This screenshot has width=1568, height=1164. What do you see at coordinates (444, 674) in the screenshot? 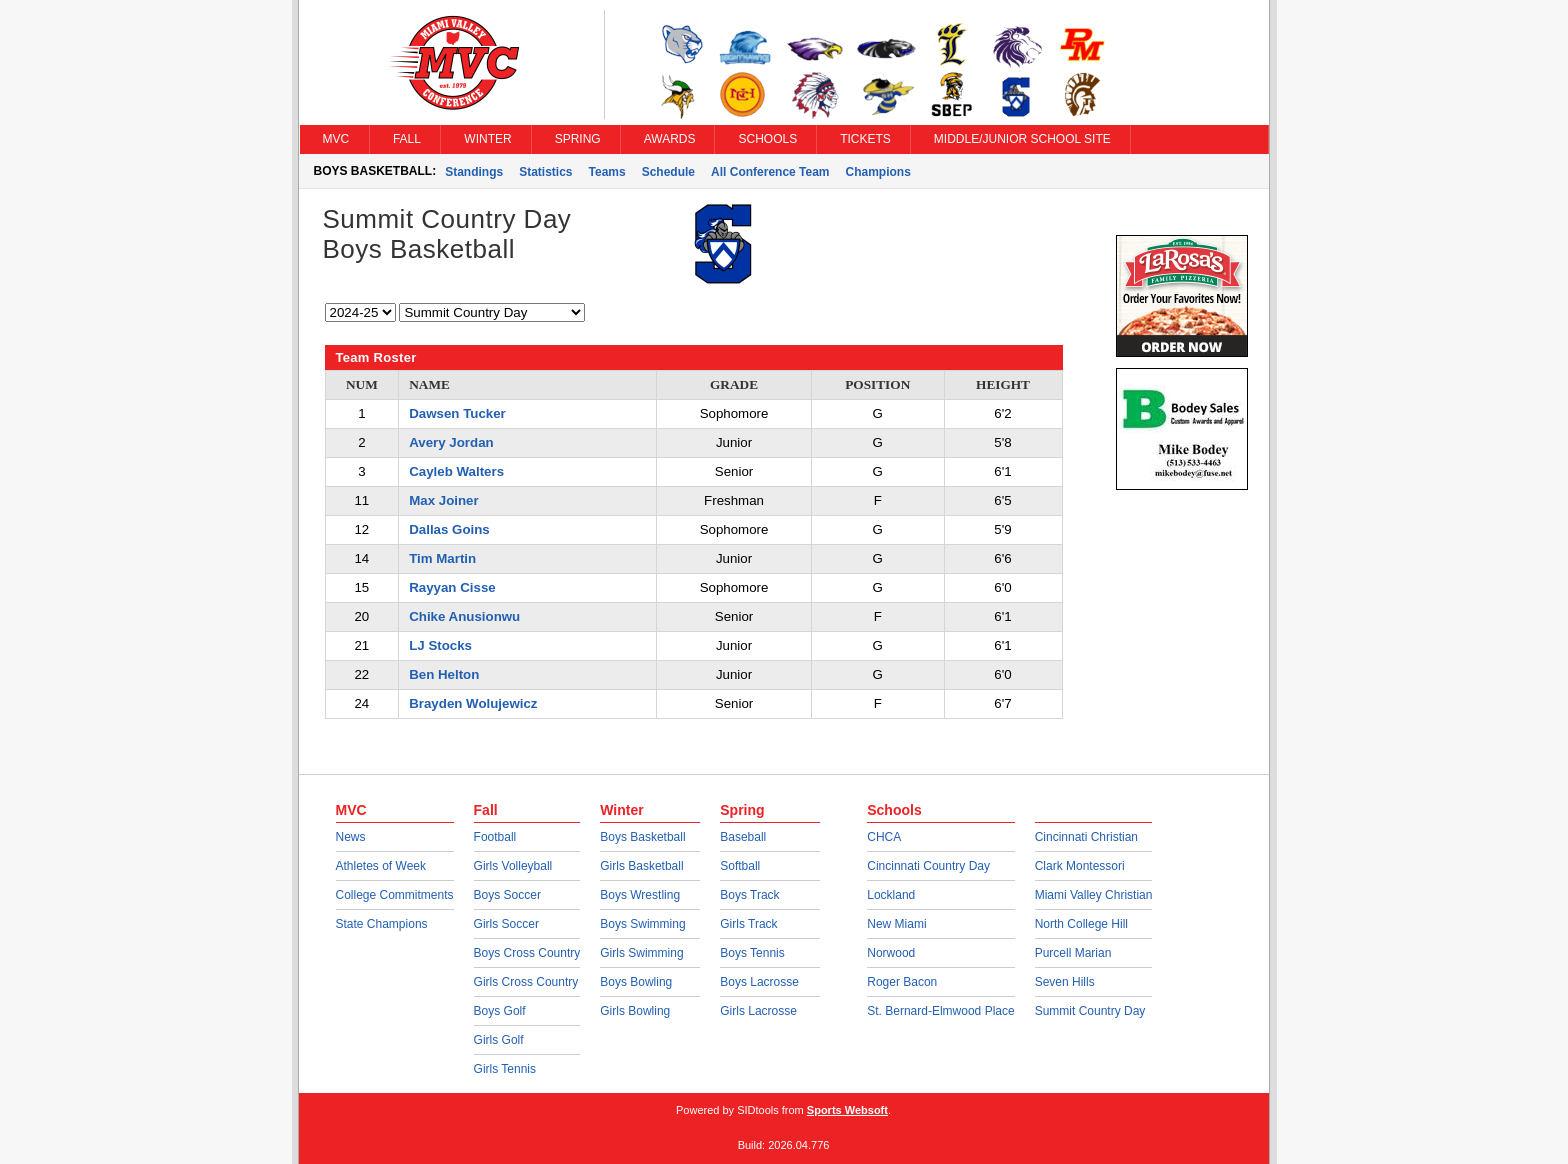
I see `Ben Helton` at bounding box center [444, 674].